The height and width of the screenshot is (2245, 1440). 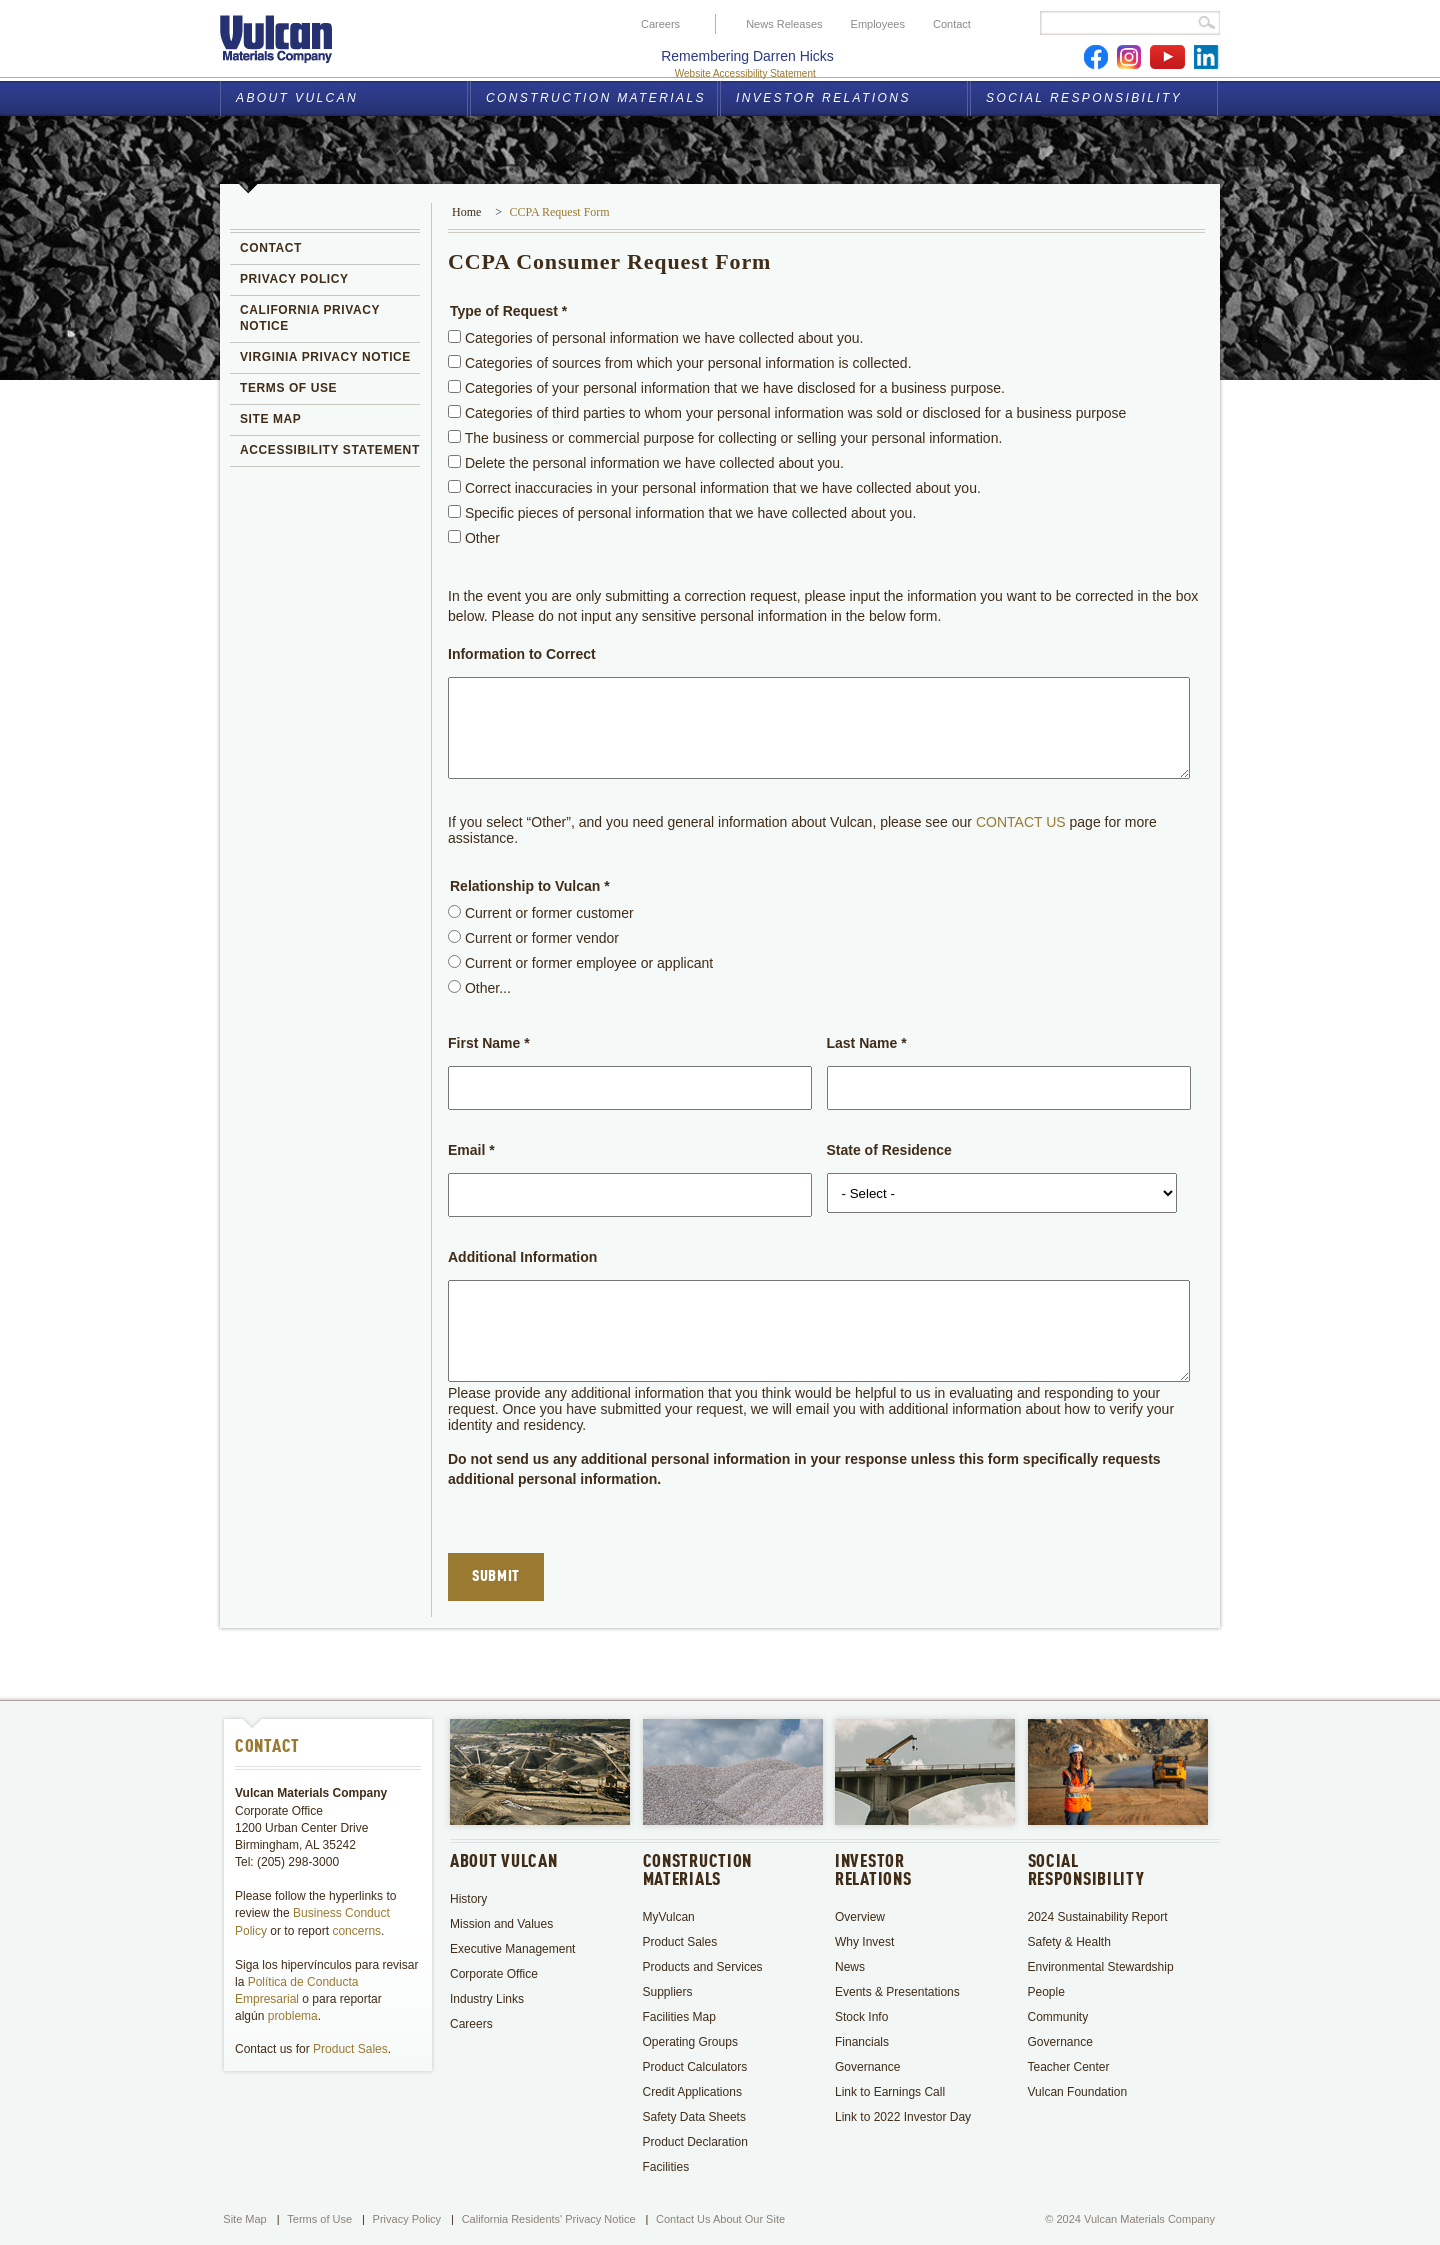 What do you see at coordinates (468, 1899) in the screenshot?
I see `History` at bounding box center [468, 1899].